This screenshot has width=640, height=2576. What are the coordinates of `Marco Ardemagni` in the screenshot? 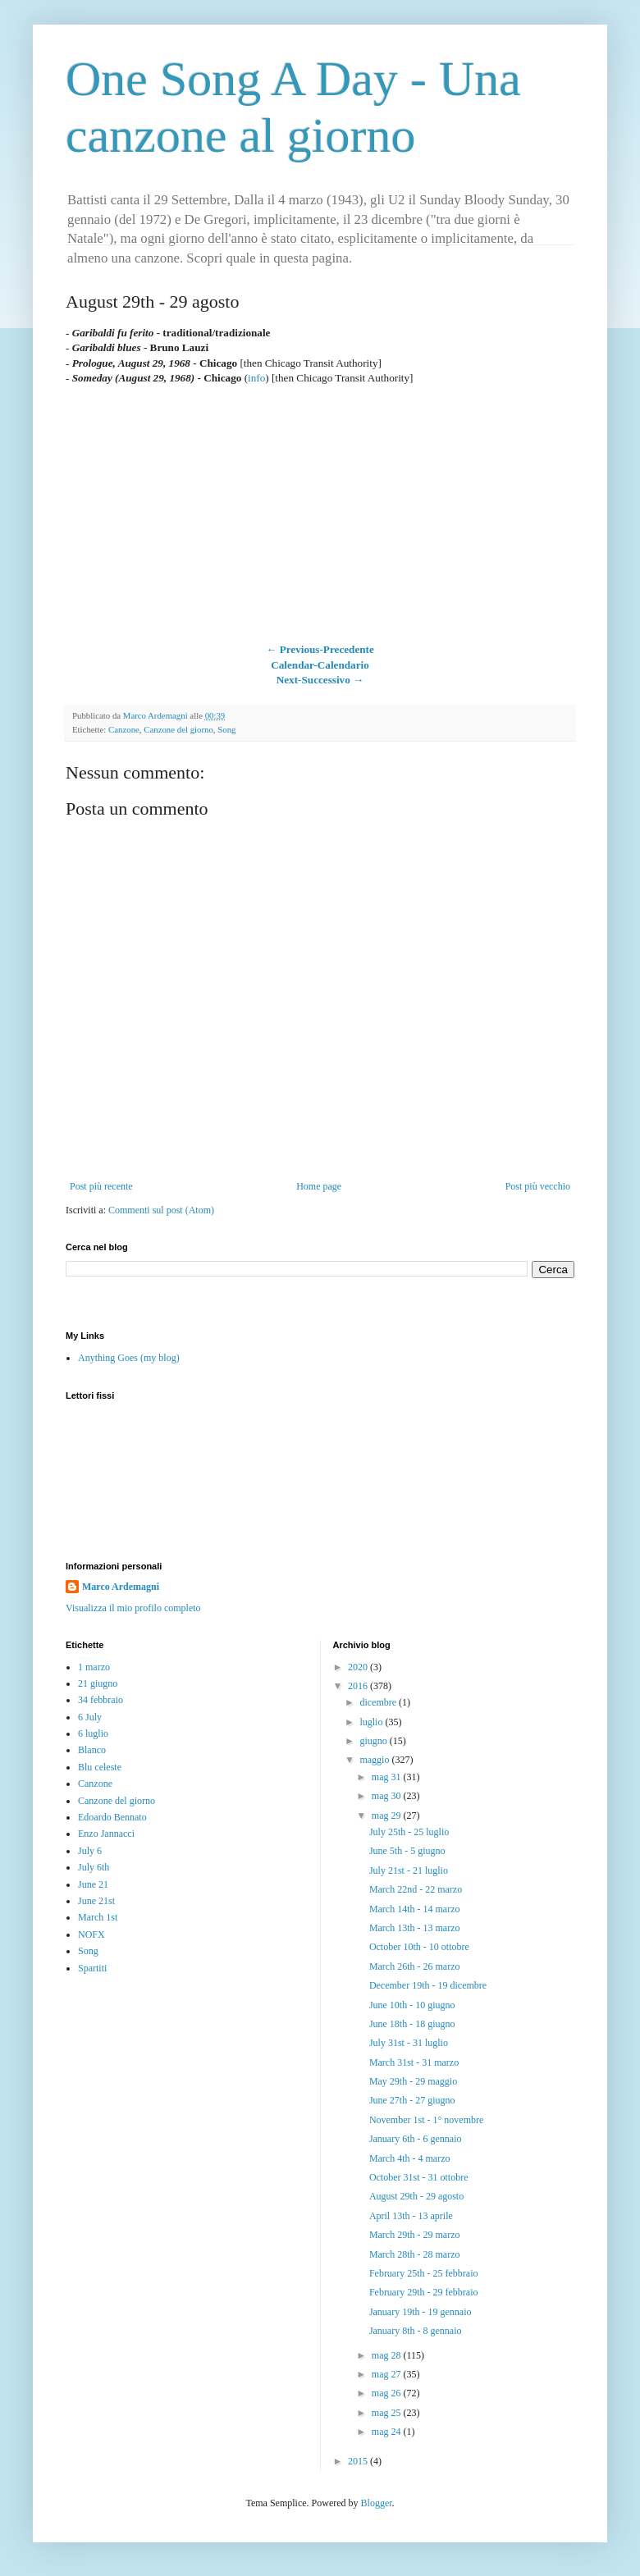 It's located at (120, 1586).